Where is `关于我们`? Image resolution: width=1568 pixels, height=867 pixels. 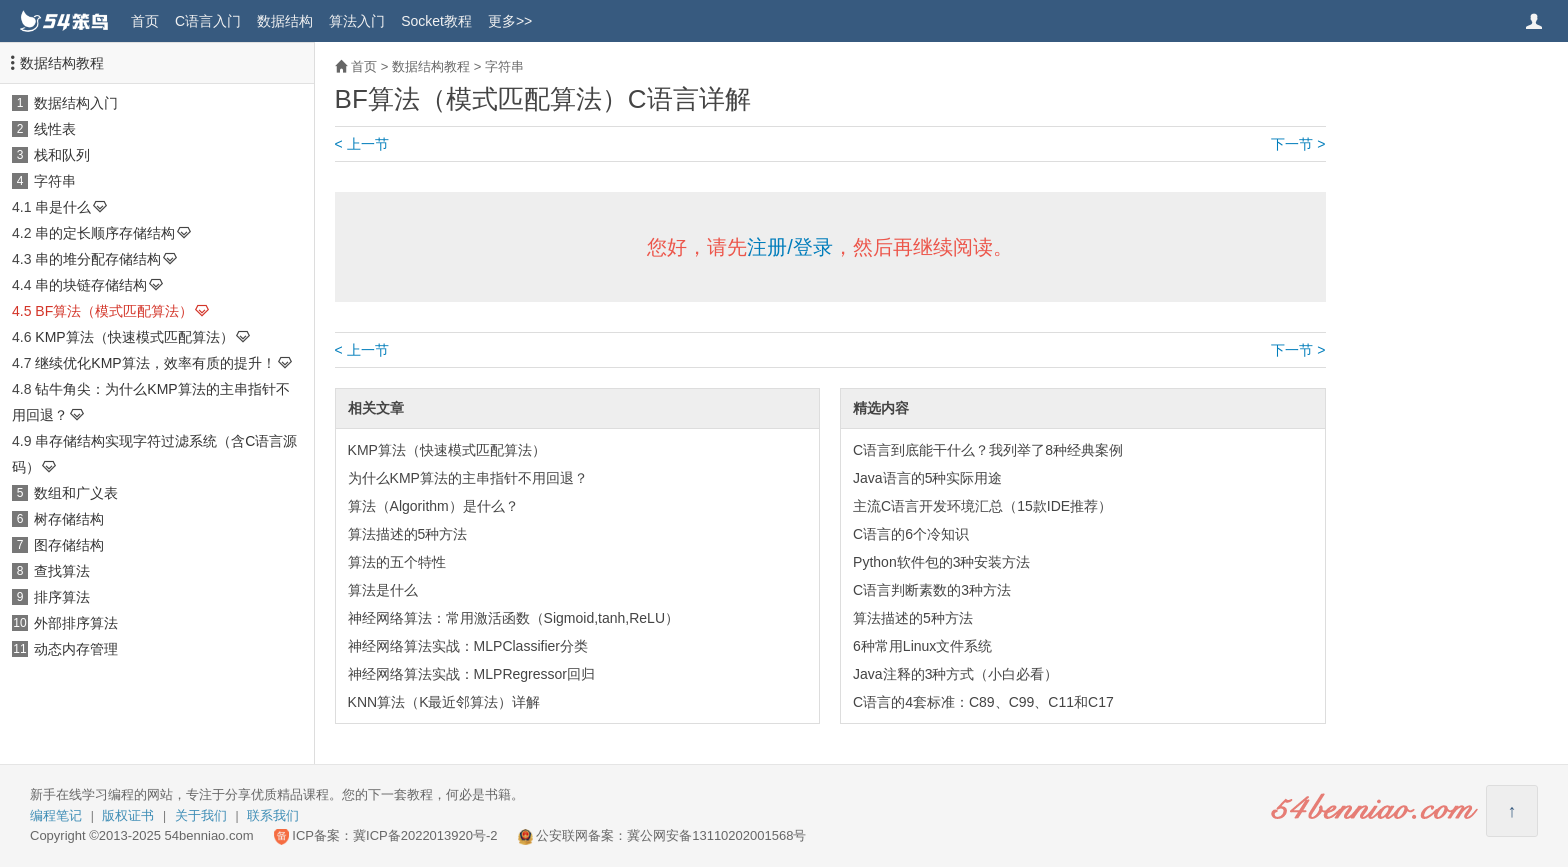
关于我们 is located at coordinates (201, 815).